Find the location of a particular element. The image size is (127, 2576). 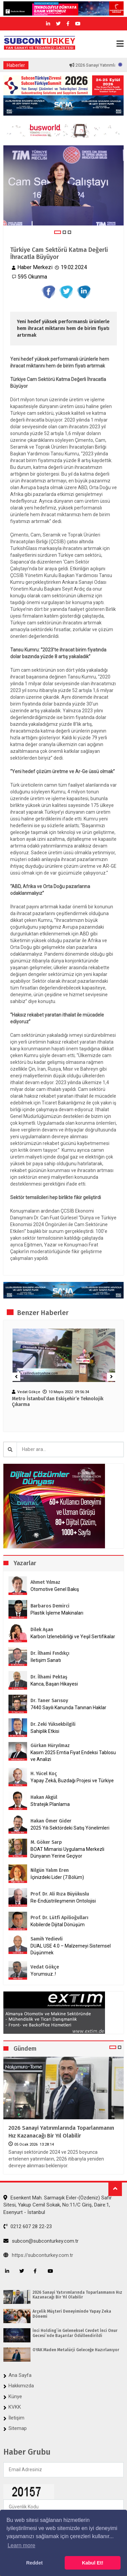

Reddet [button] is located at coordinates (34, 2563).